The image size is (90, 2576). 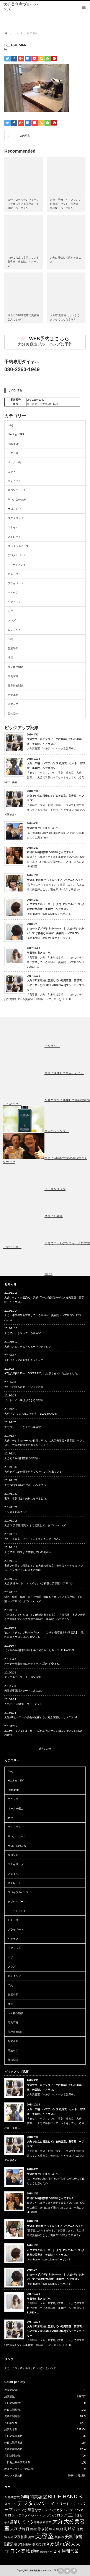 What do you see at coordinates (23, 1386) in the screenshot?
I see `大分でお盆も営業している美容室` at bounding box center [23, 1386].